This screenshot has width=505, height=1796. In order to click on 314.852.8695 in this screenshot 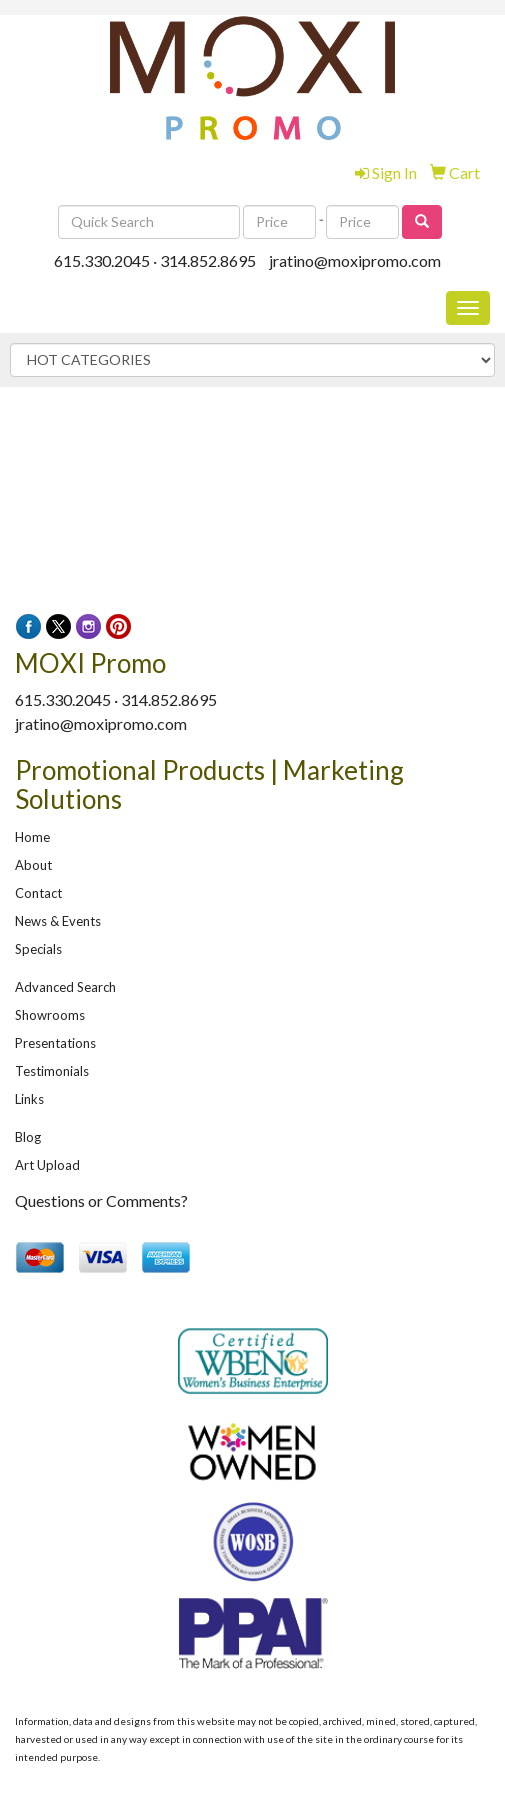, I will do `click(208, 260)`.